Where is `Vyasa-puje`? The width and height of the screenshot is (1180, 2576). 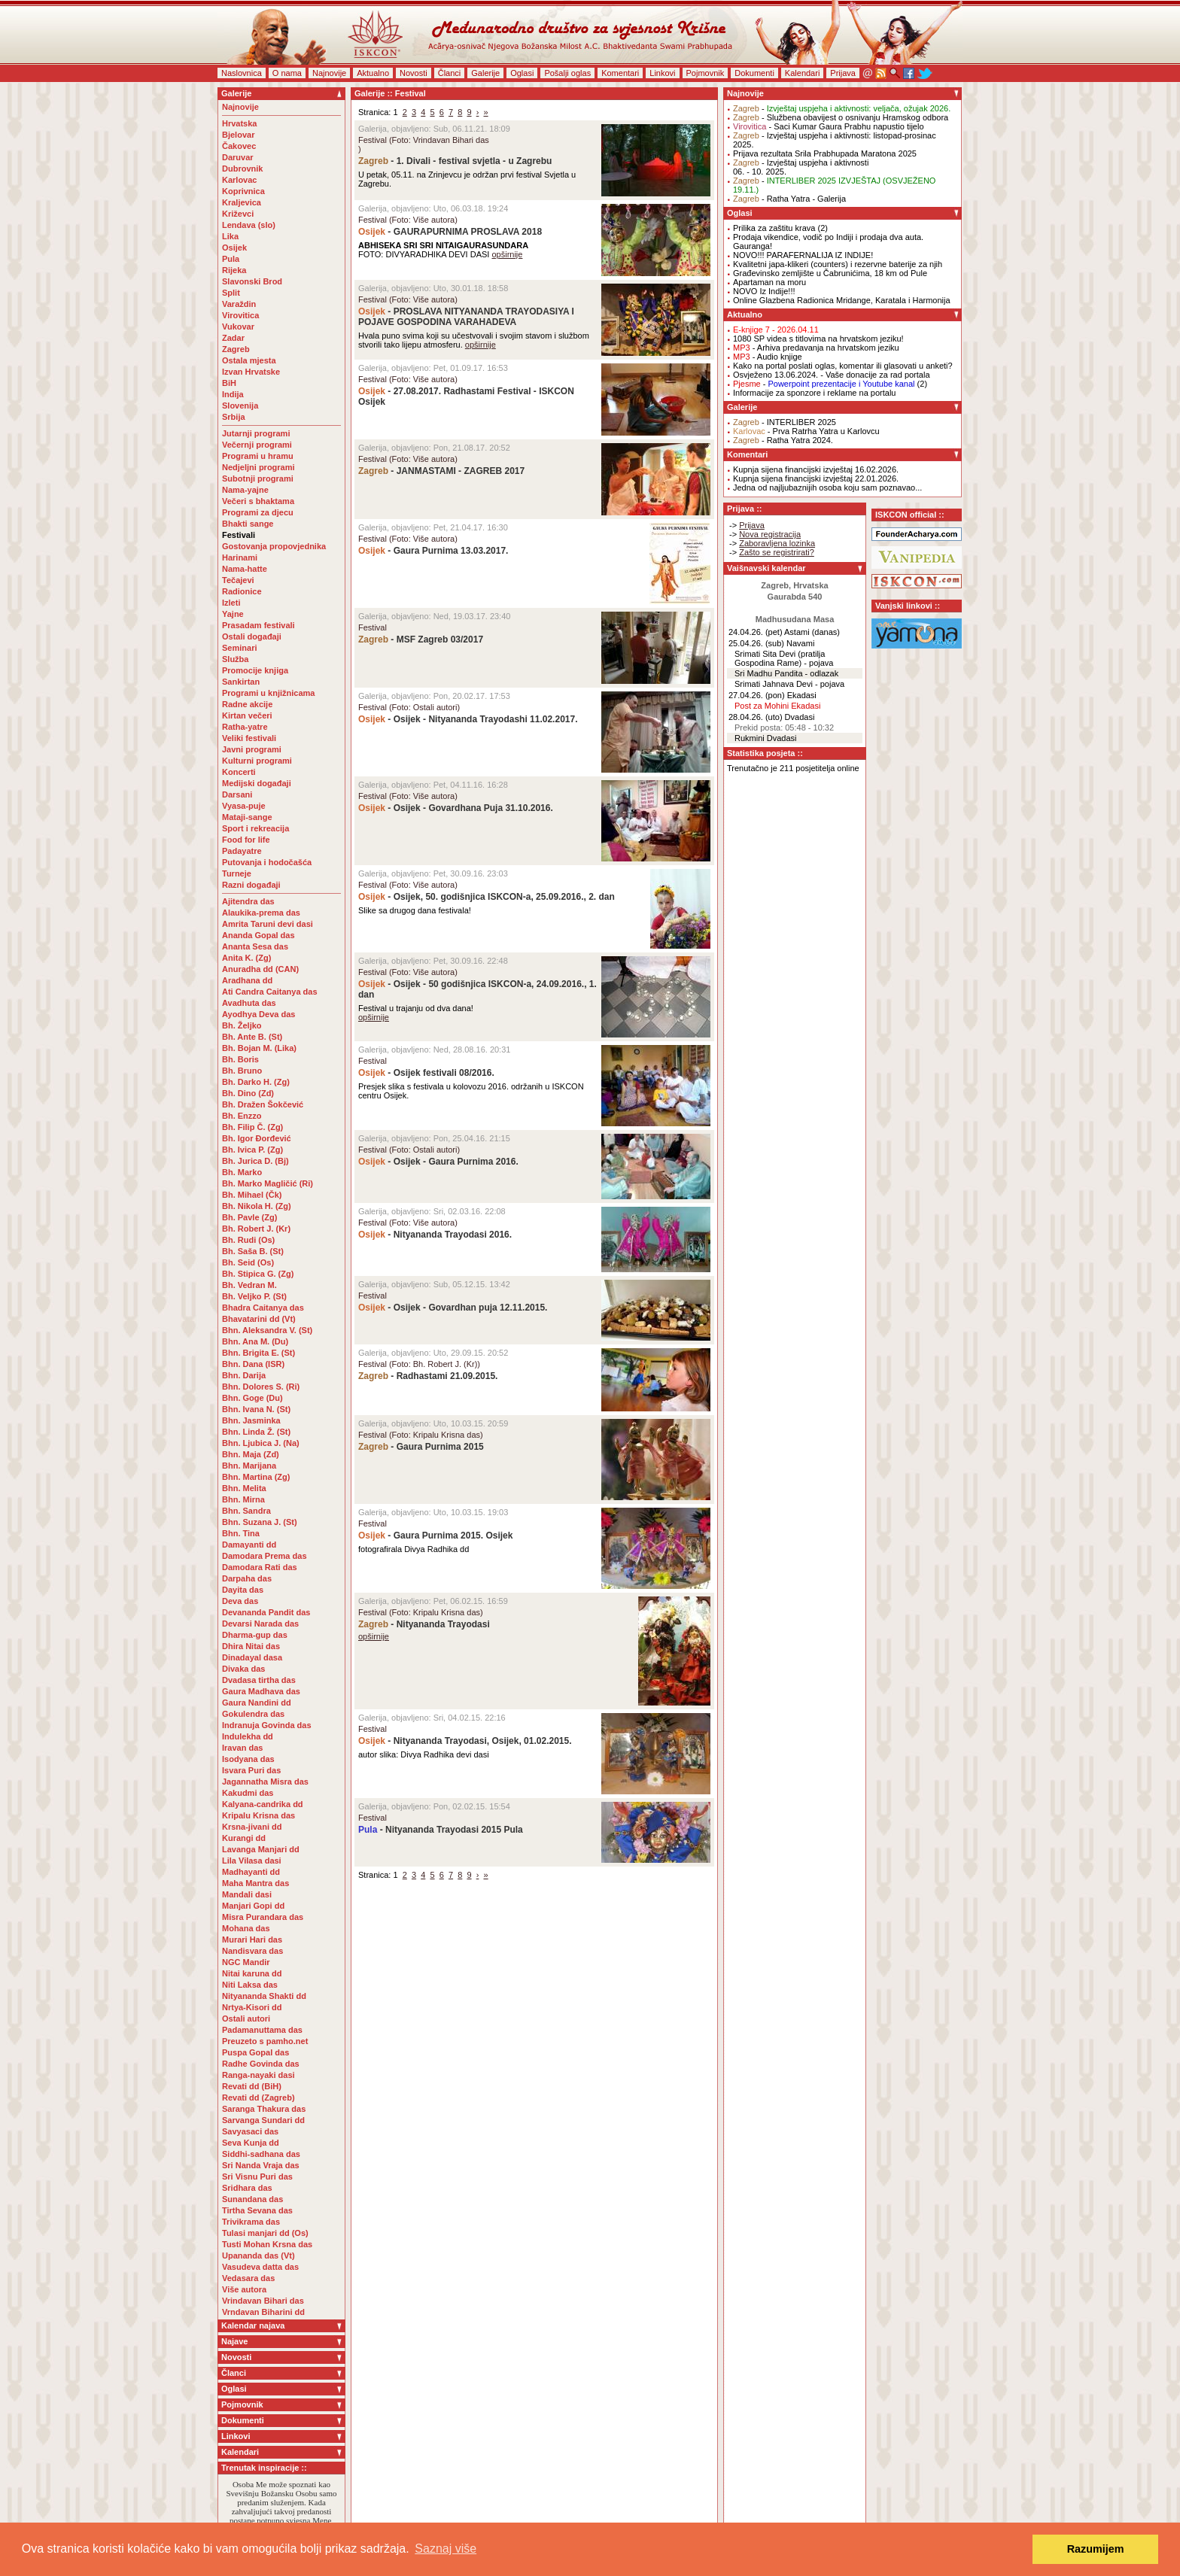
Vyasa-puje is located at coordinates (244, 805).